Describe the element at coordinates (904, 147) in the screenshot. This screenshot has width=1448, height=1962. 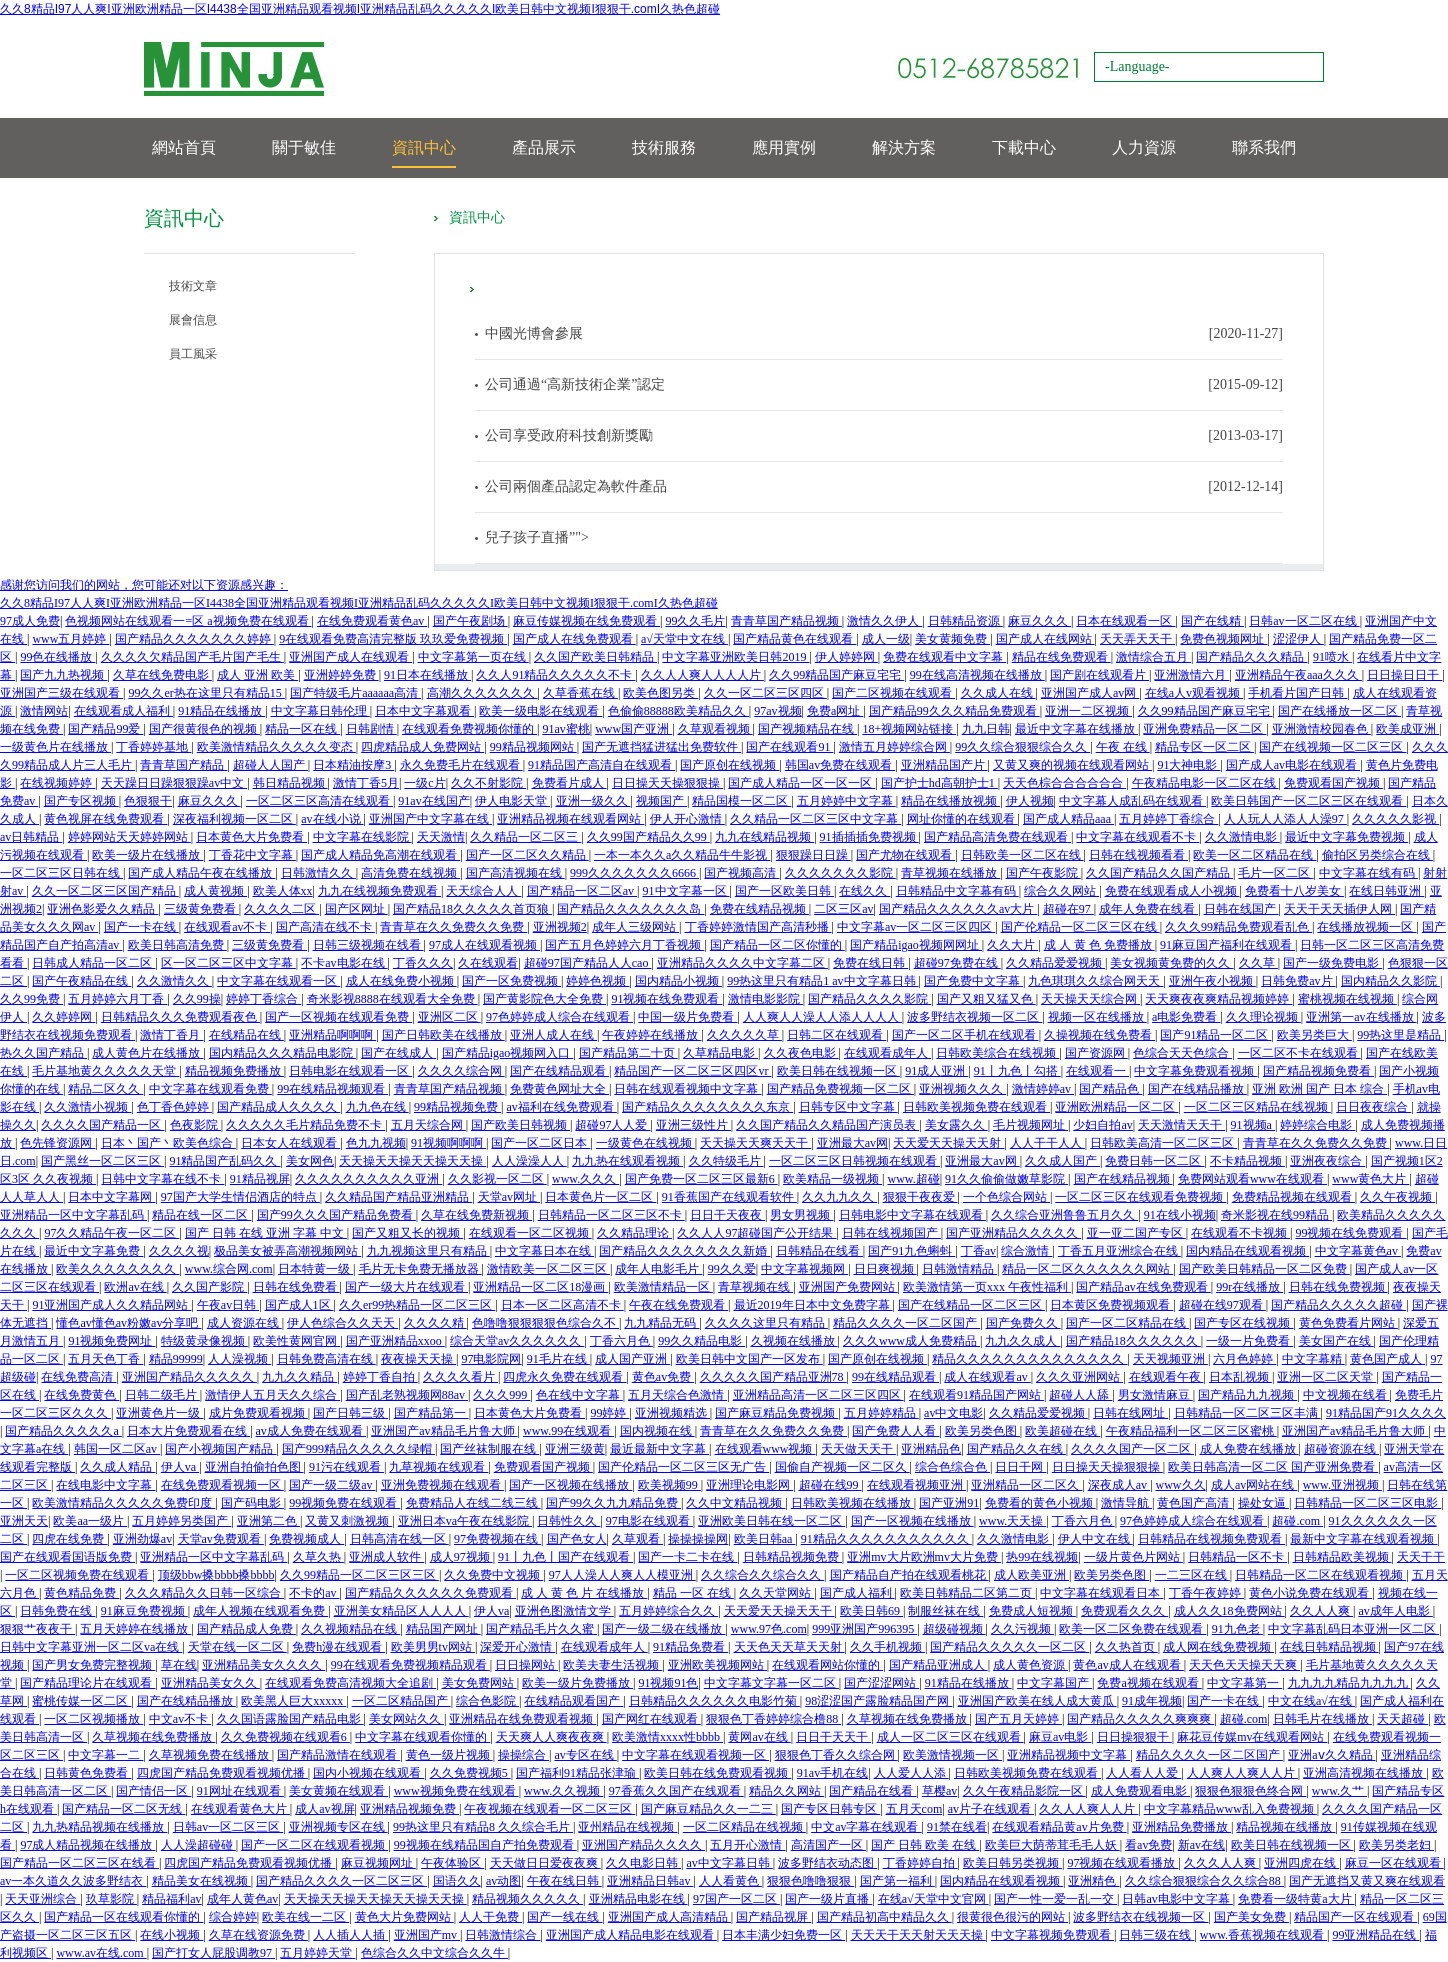
I see `解決方案` at that location.